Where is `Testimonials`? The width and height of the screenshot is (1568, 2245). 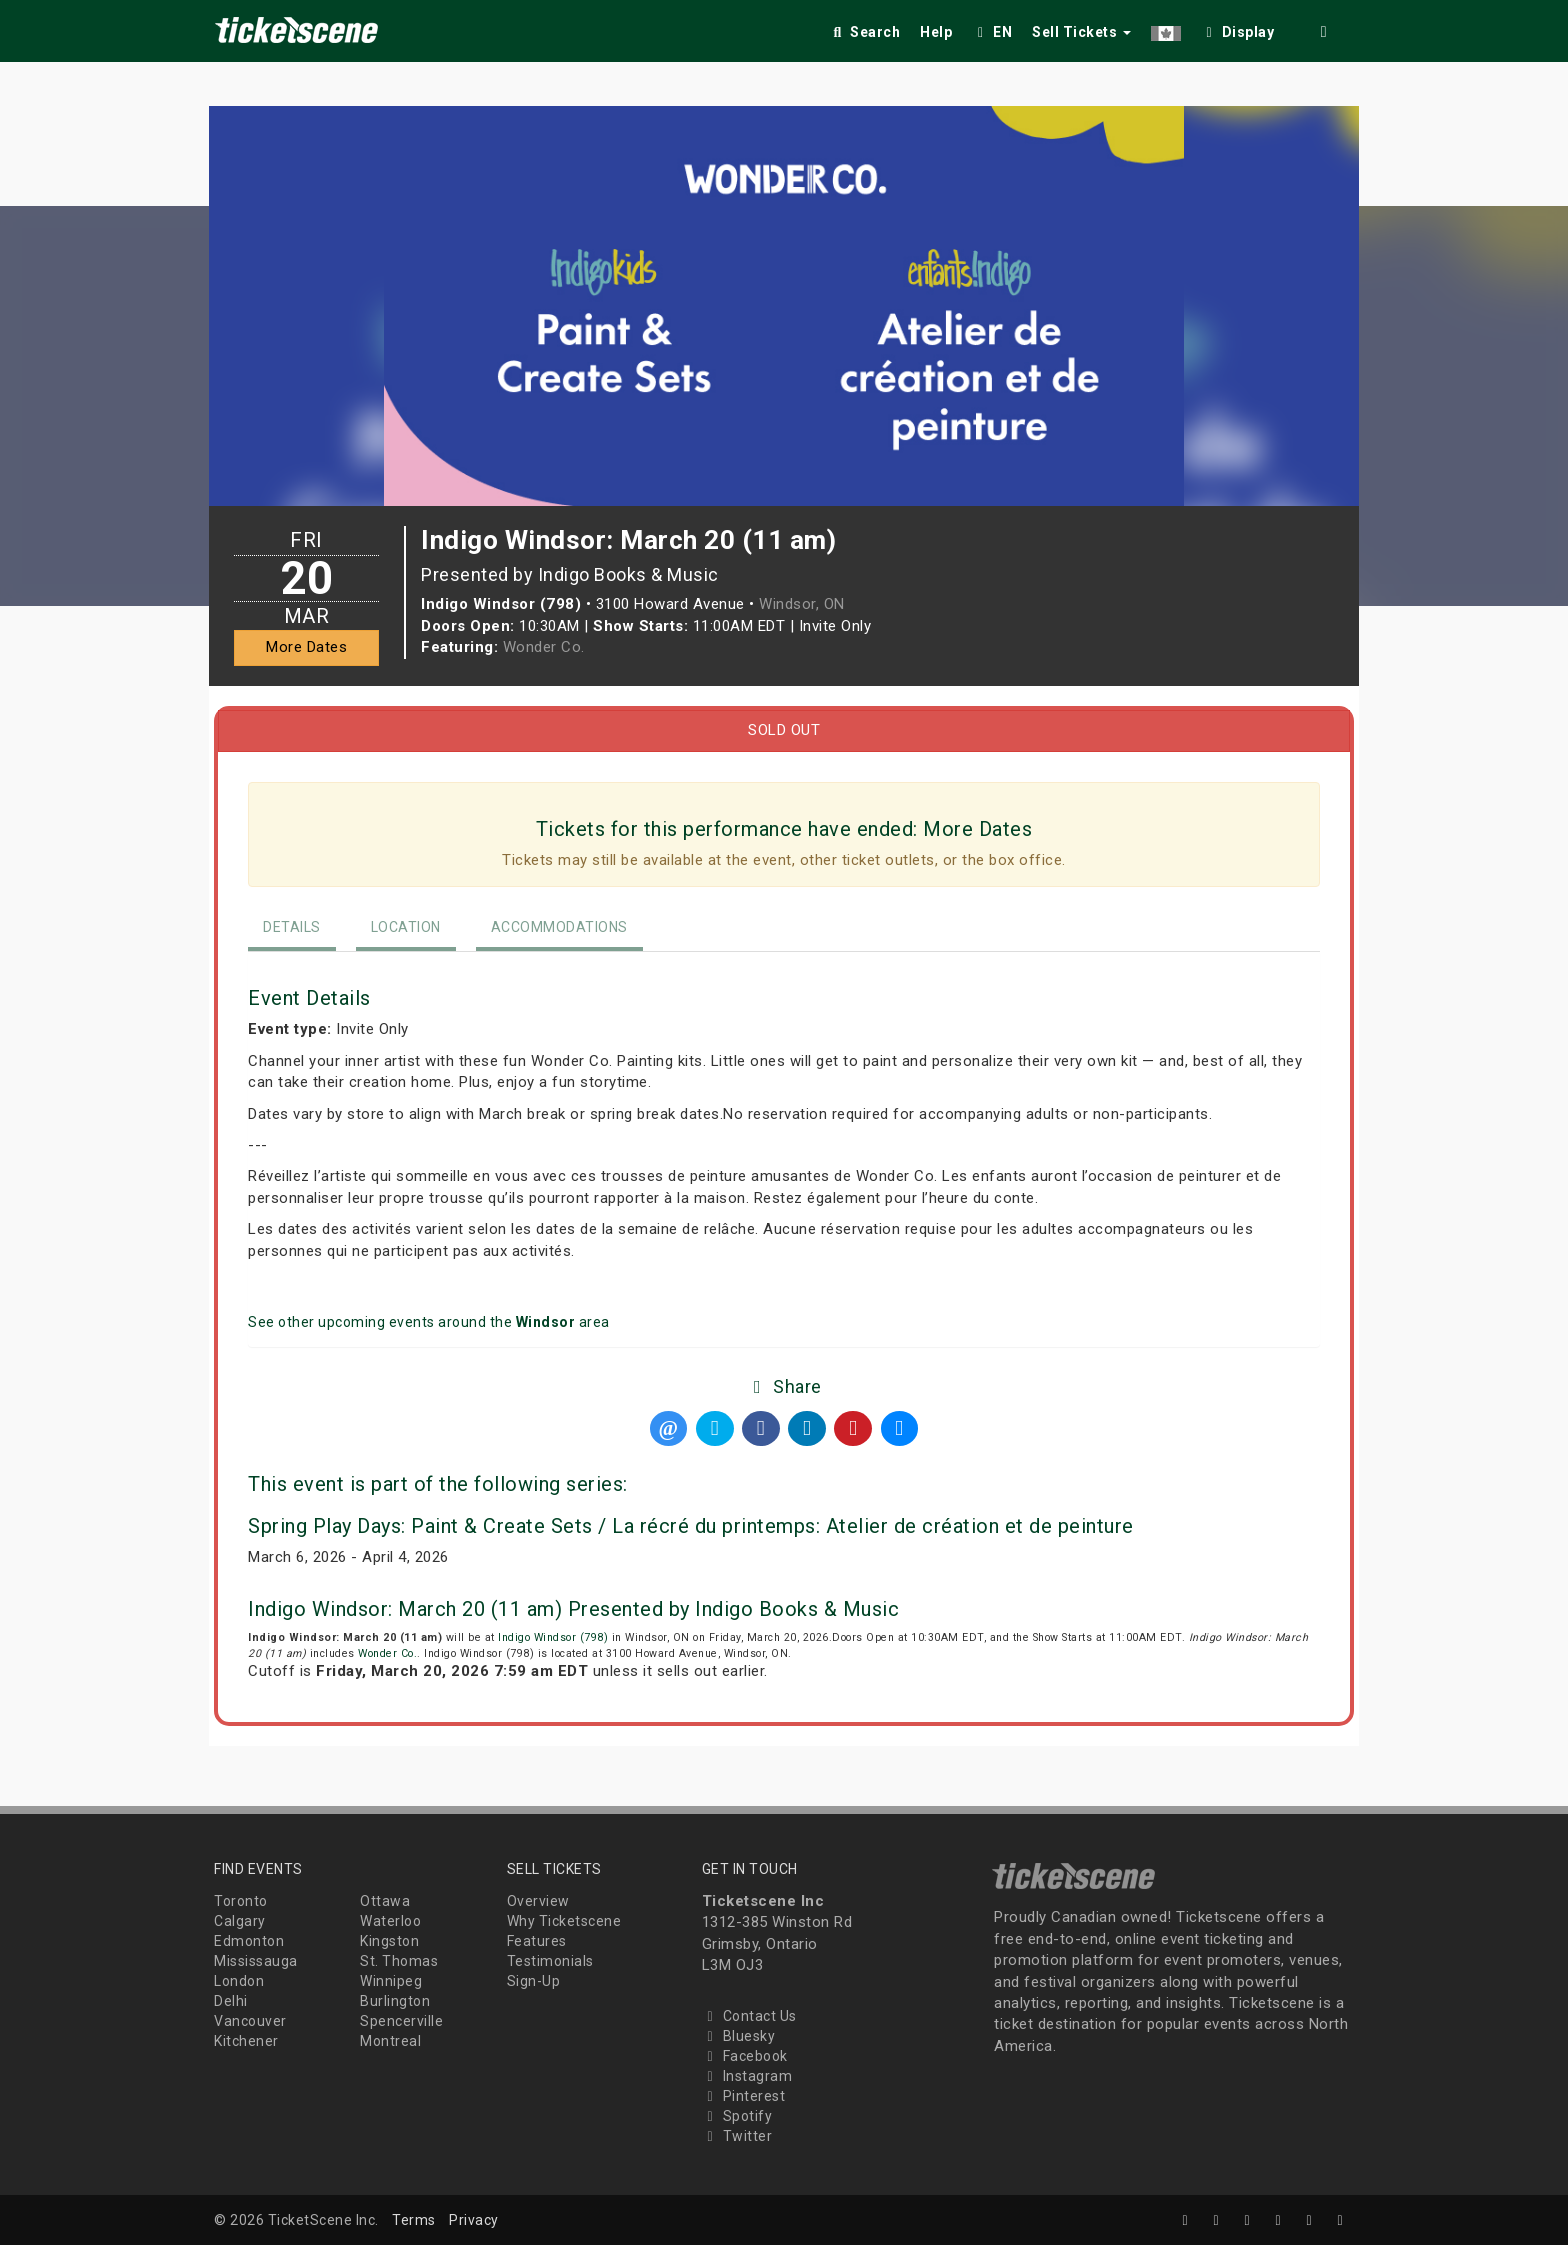 Testimonials is located at coordinates (550, 1961).